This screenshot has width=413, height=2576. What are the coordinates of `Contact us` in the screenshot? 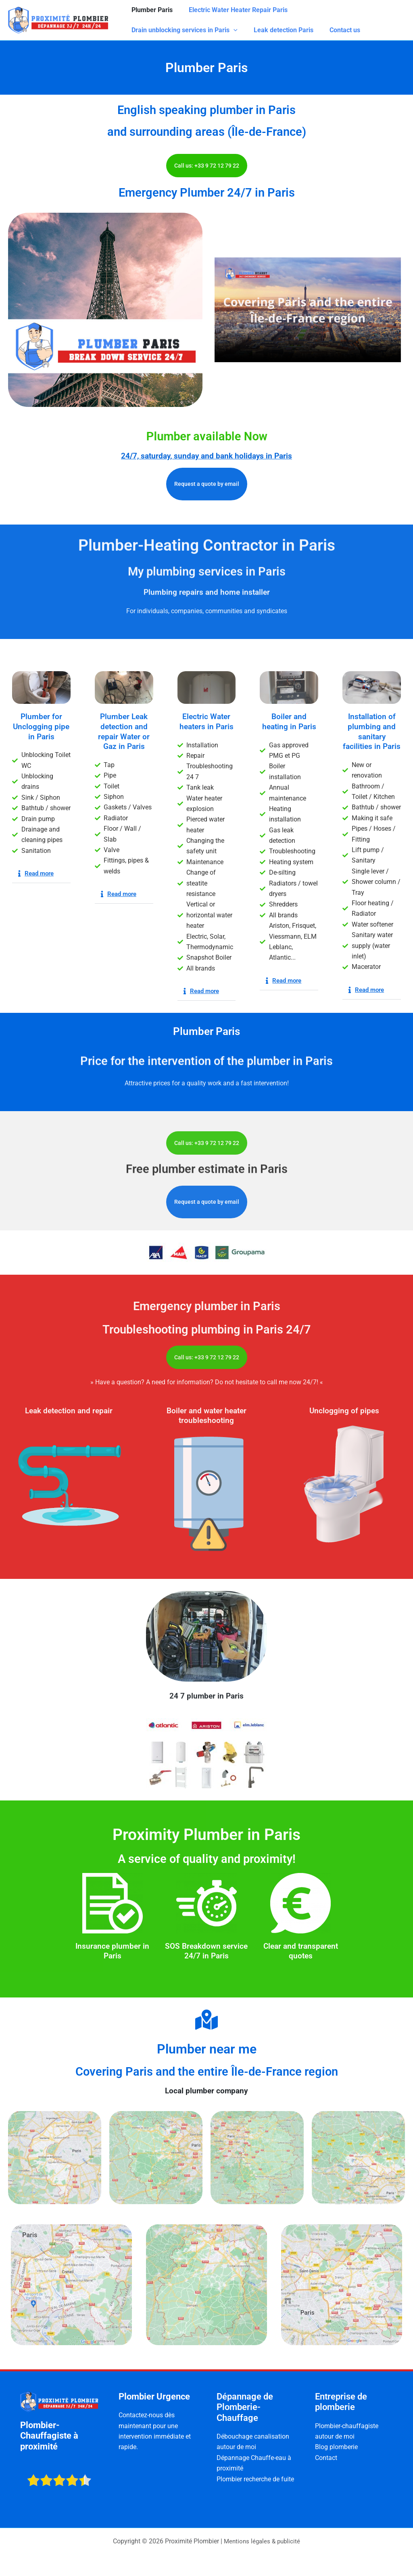 It's located at (336, 30).